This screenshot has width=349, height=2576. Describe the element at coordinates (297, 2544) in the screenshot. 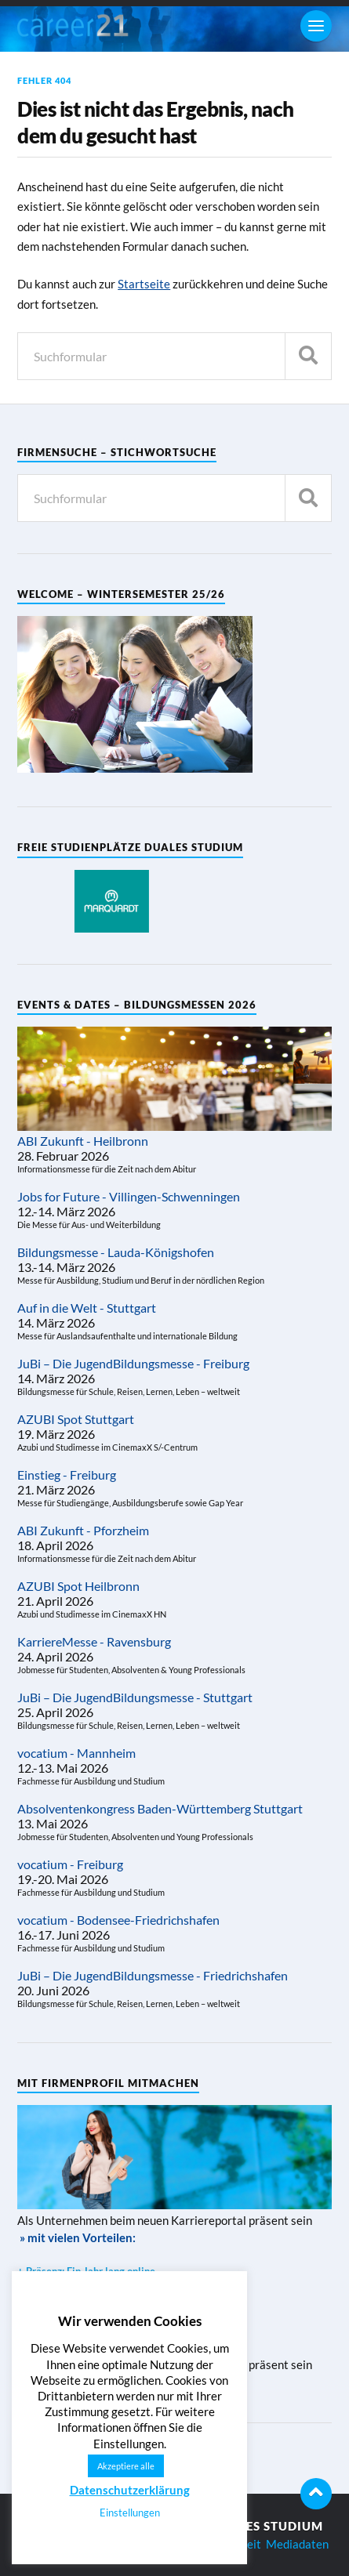

I see `Mediadaten` at that location.